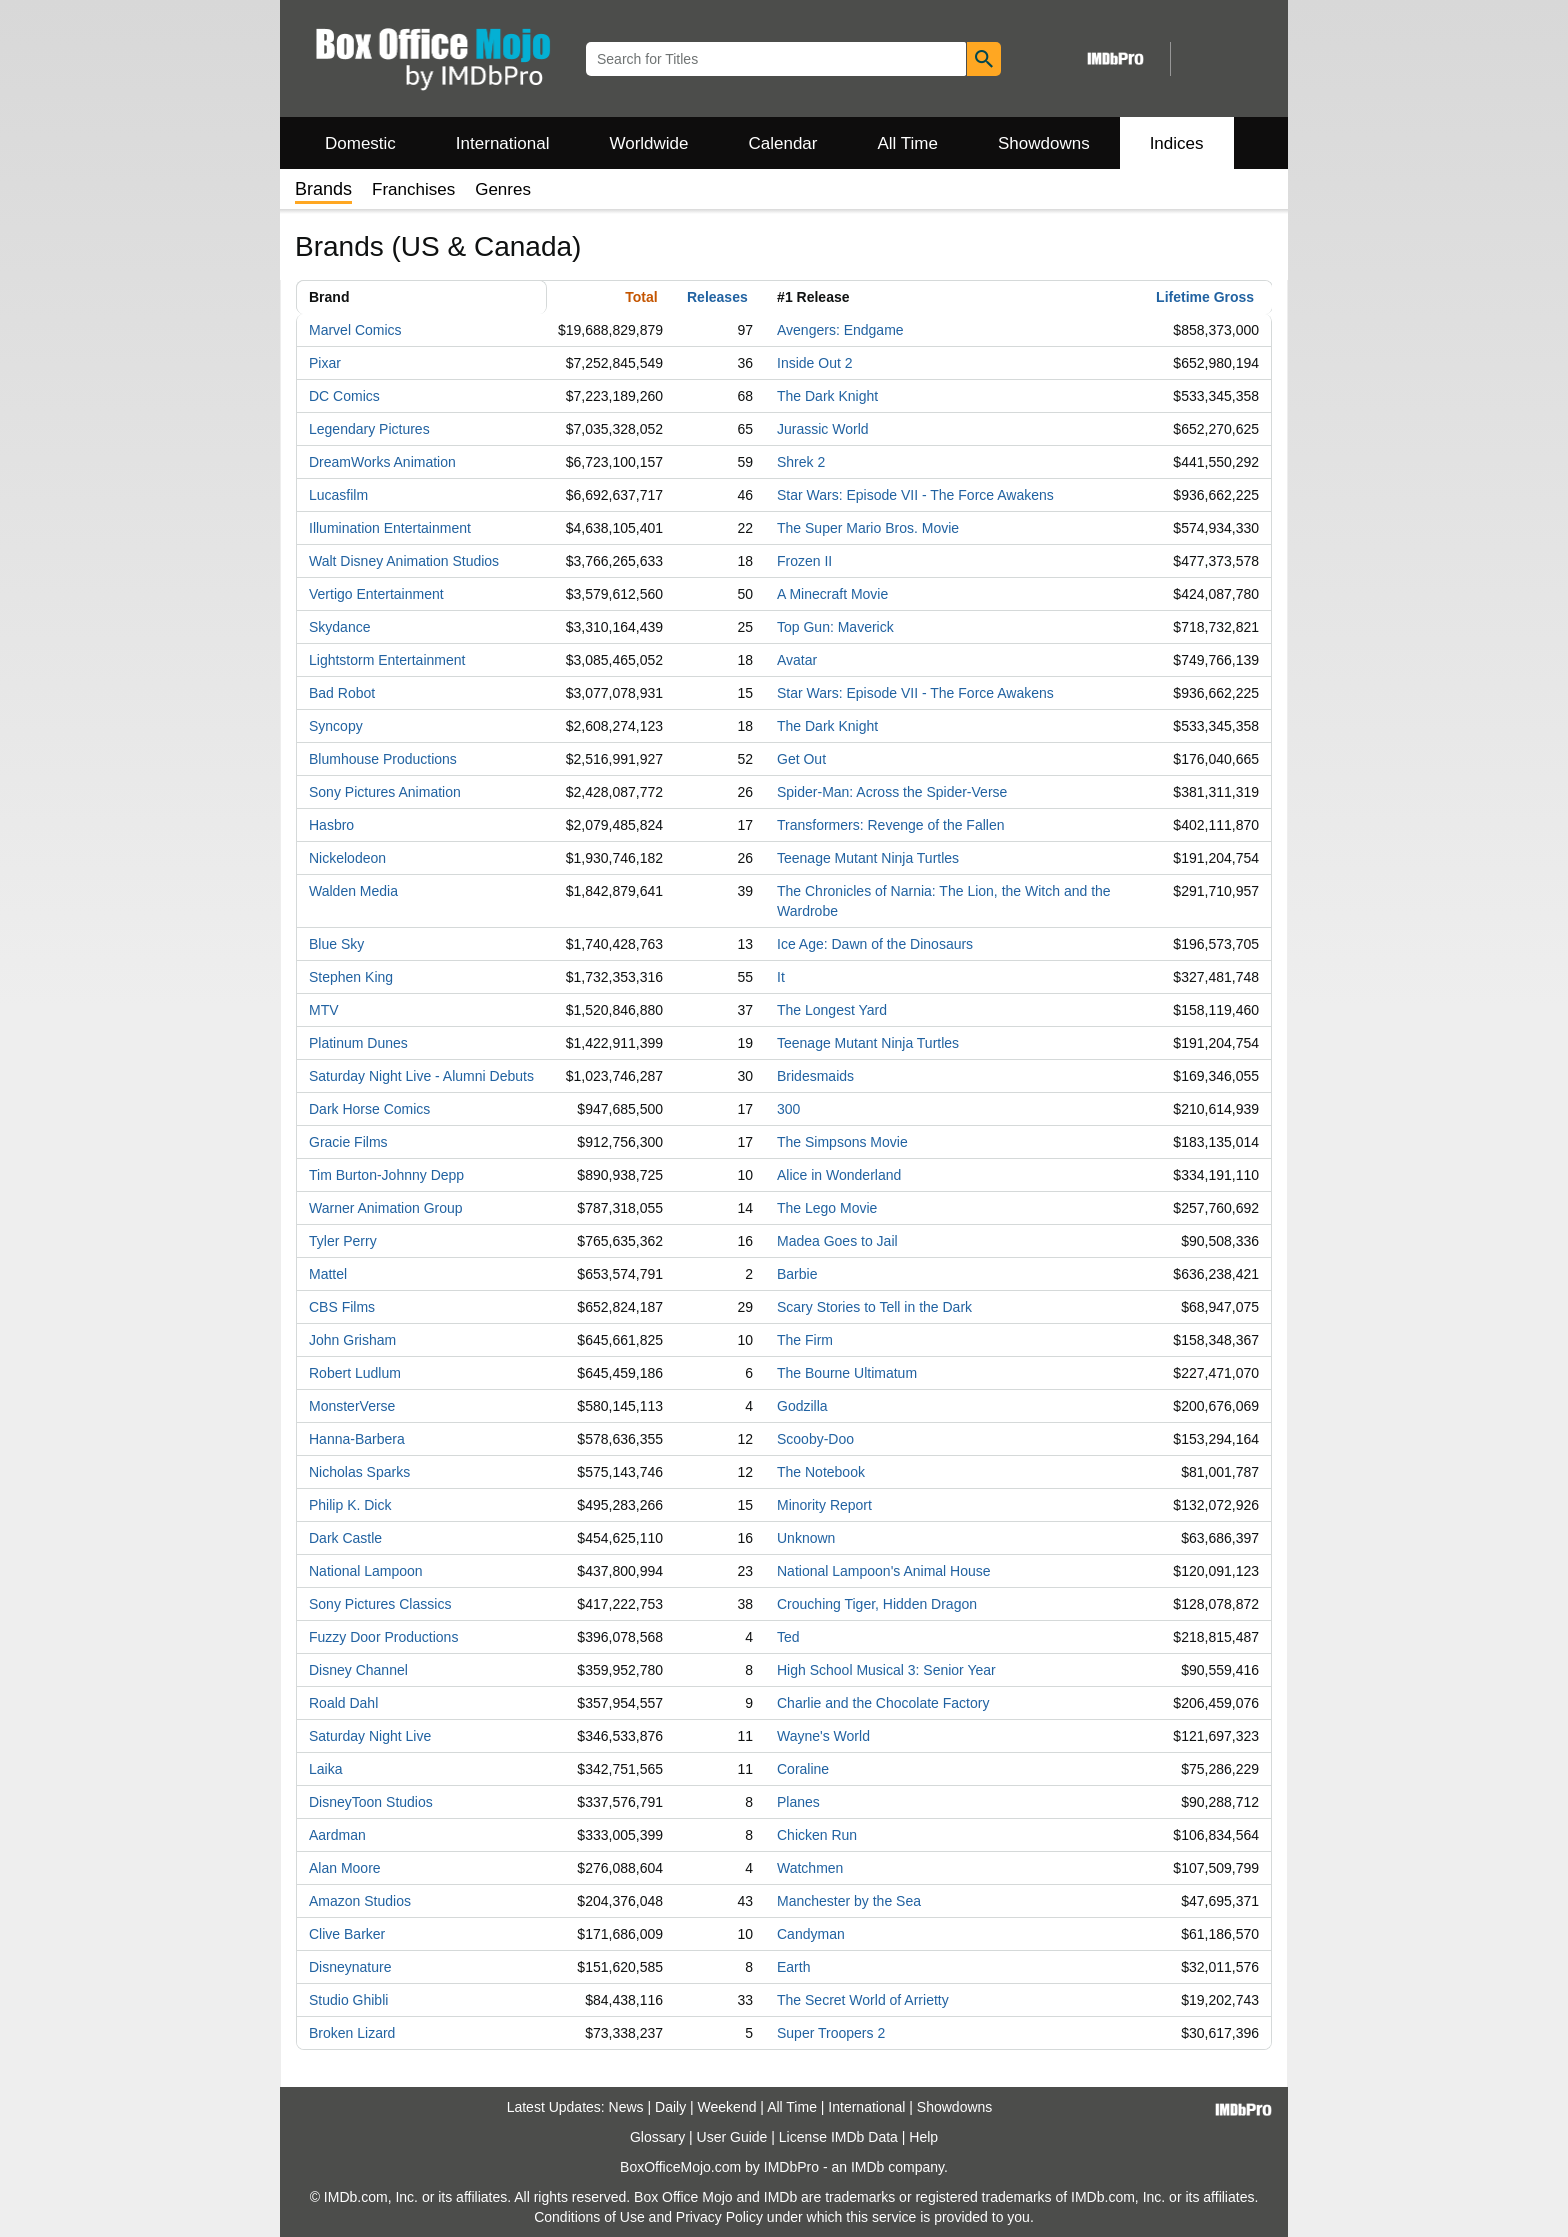 The height and width of the screenshot is (2237, 1568). Describe the element at coordinates (797, 1274) in the screenshot. I see `Barbie` at that location.